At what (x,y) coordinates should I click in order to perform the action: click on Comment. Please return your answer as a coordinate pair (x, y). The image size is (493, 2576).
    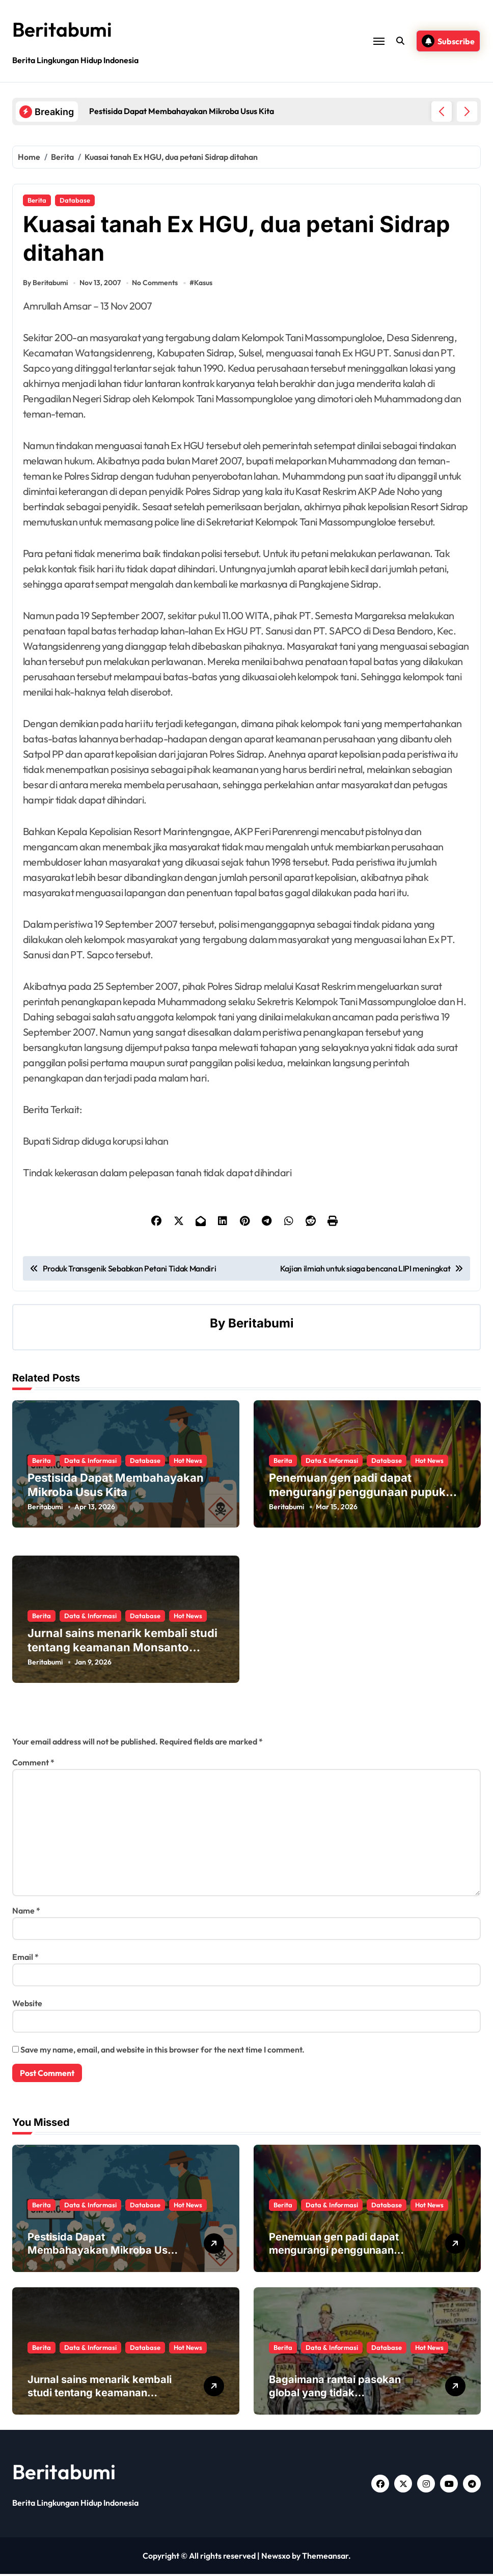
    Looking at the image, I should click on (33, 1764).